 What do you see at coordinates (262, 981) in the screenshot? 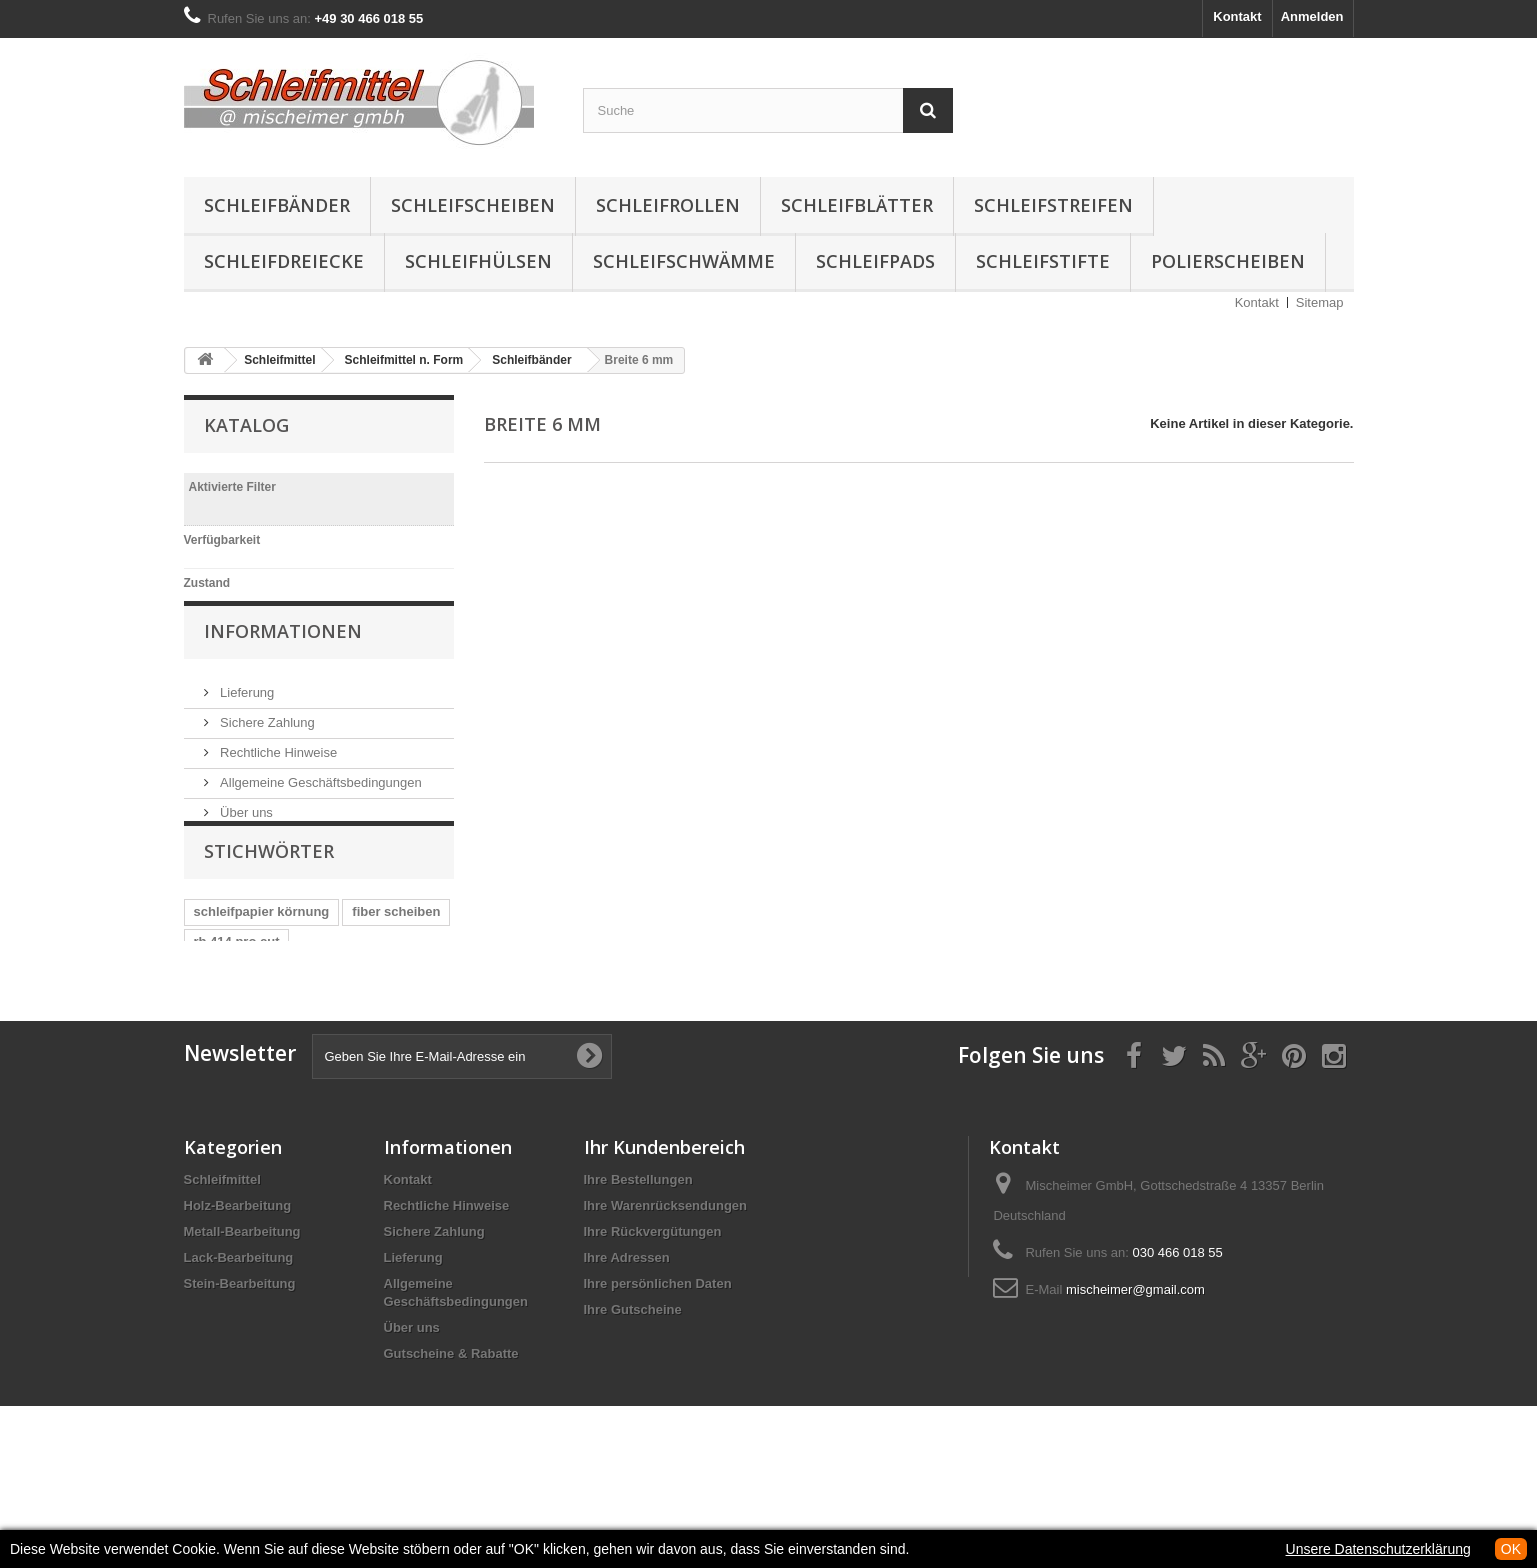
I see `schleifpapier körnung` at bounding box center [262, 981].